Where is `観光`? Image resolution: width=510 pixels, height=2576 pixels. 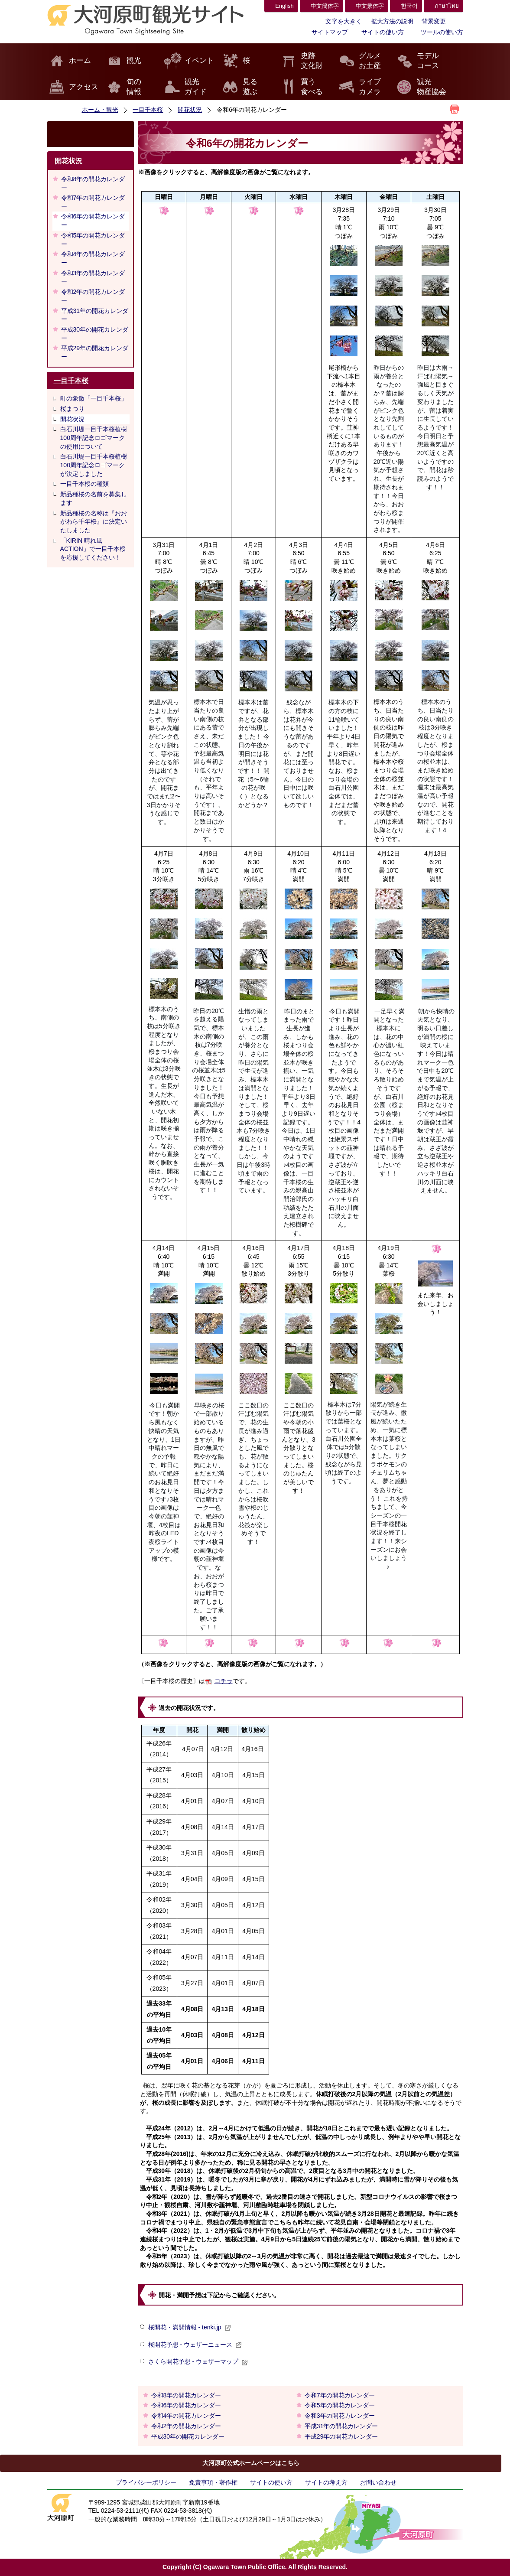
観光 is located at coordinates (134, 60).